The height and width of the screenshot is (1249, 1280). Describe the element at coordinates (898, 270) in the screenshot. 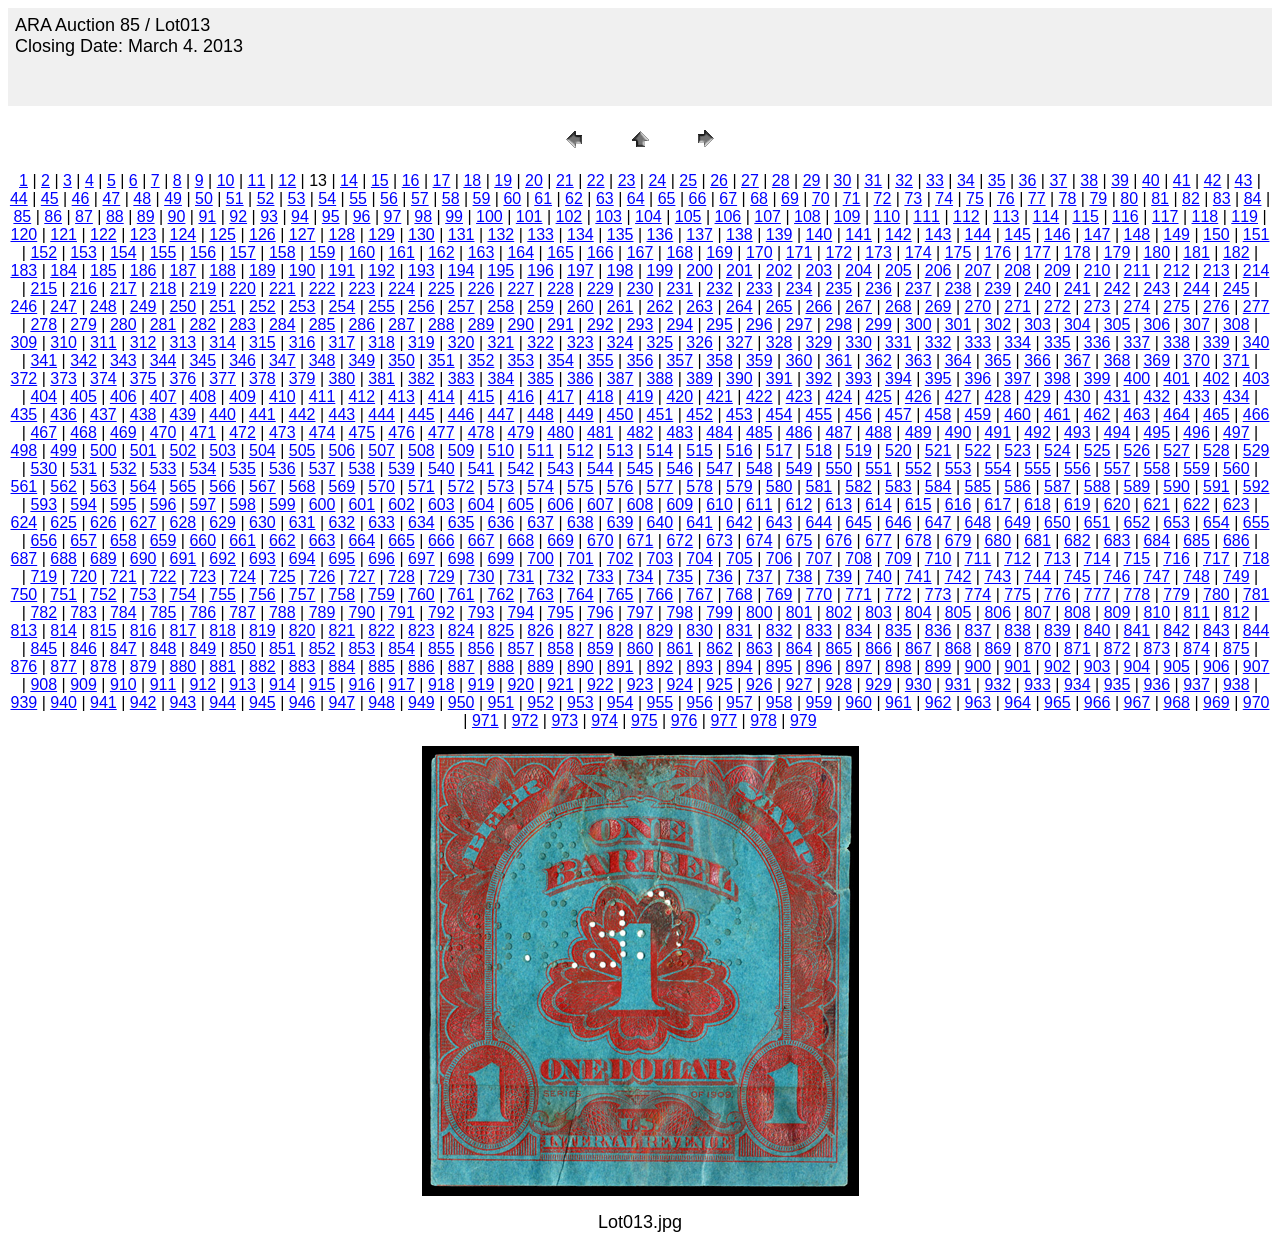

I see `205` at that location.